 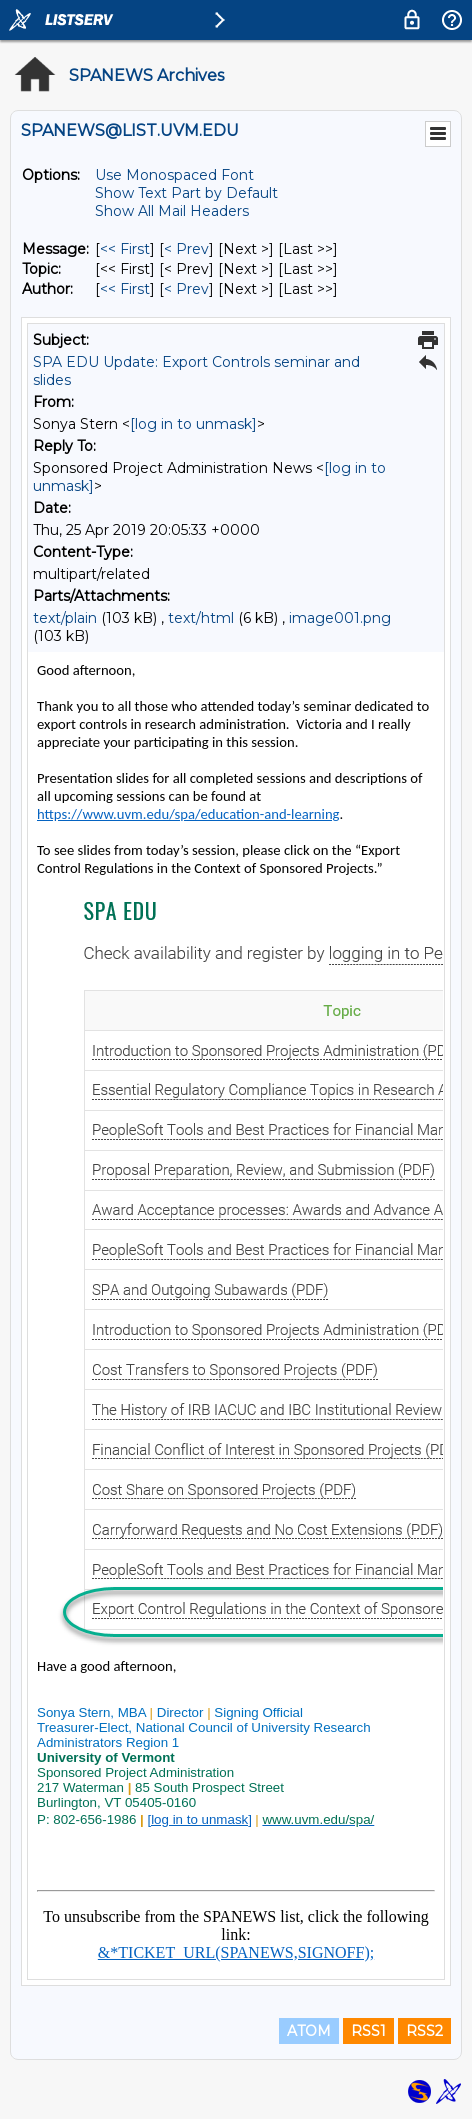 I want to click on << First [First Message], so click(x=125, y=249).